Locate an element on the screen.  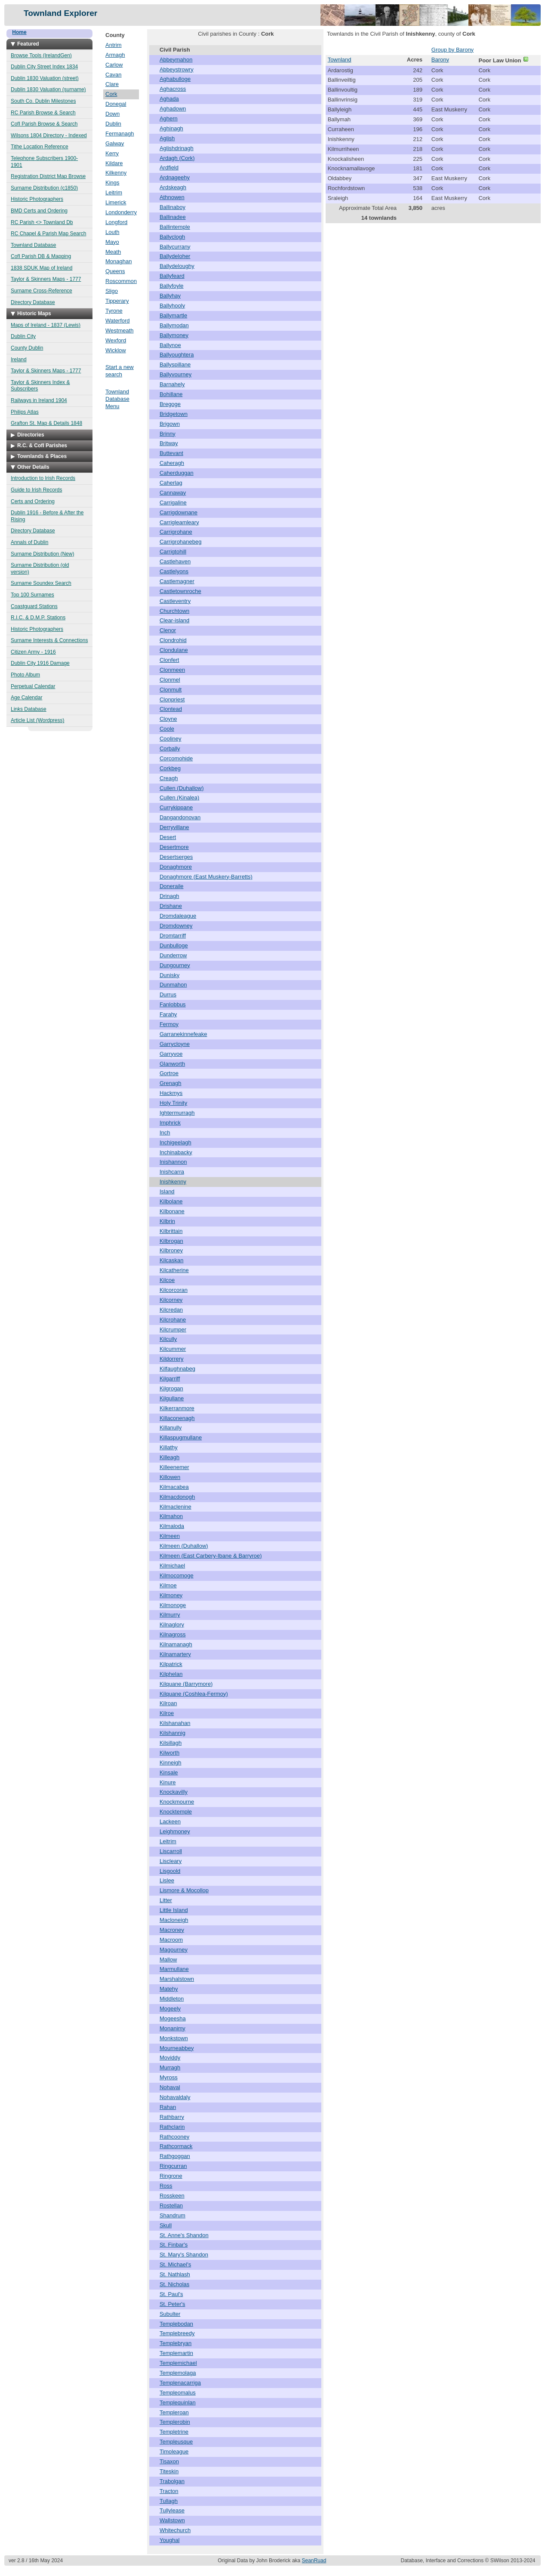
Kilfaughnabeg is located at coordinates (177, 1368).